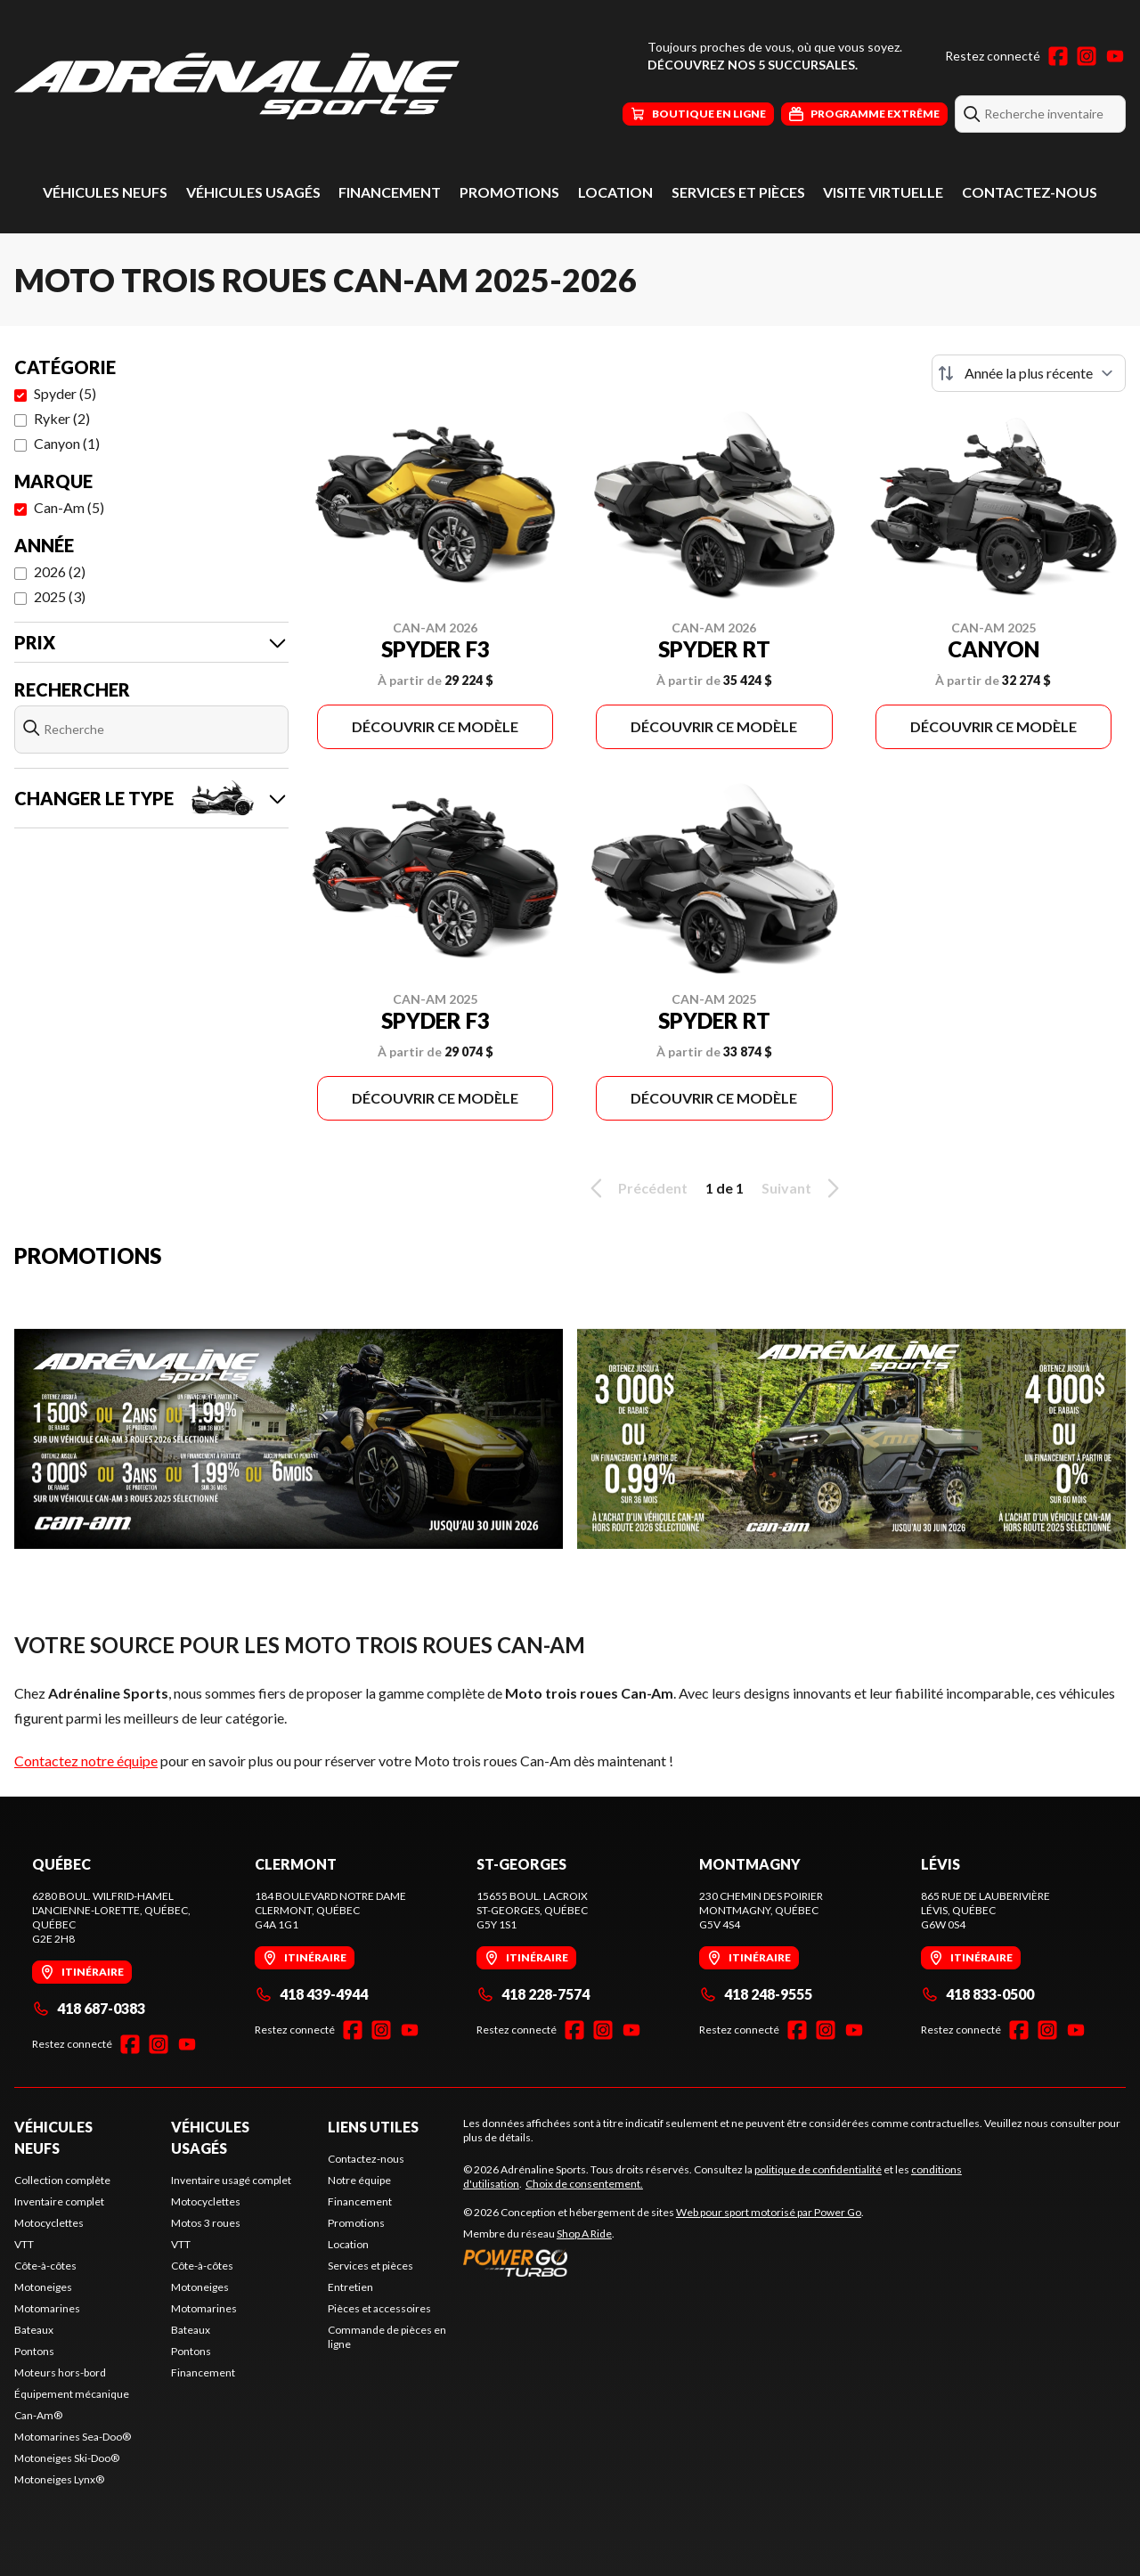 The image size is (1140, 2576). I want to click on 418 833-0500, so click(977, 1993).